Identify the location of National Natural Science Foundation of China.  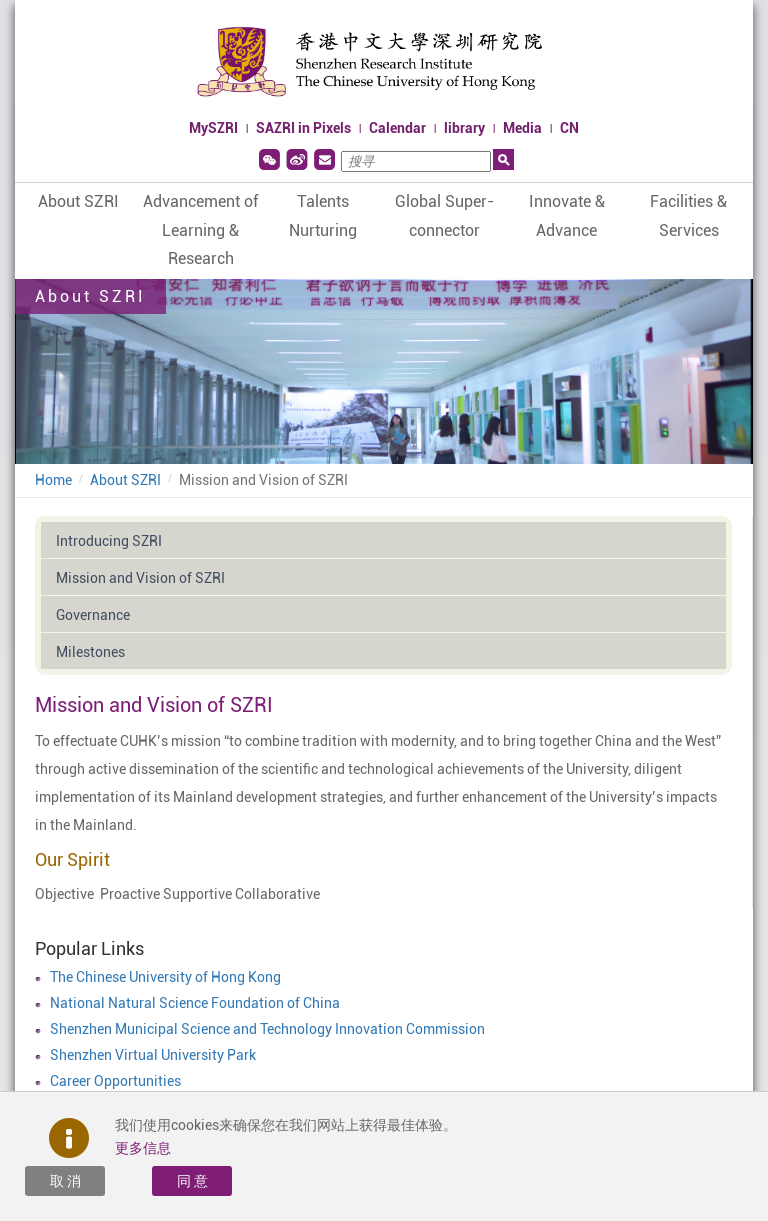
(195, 1003).